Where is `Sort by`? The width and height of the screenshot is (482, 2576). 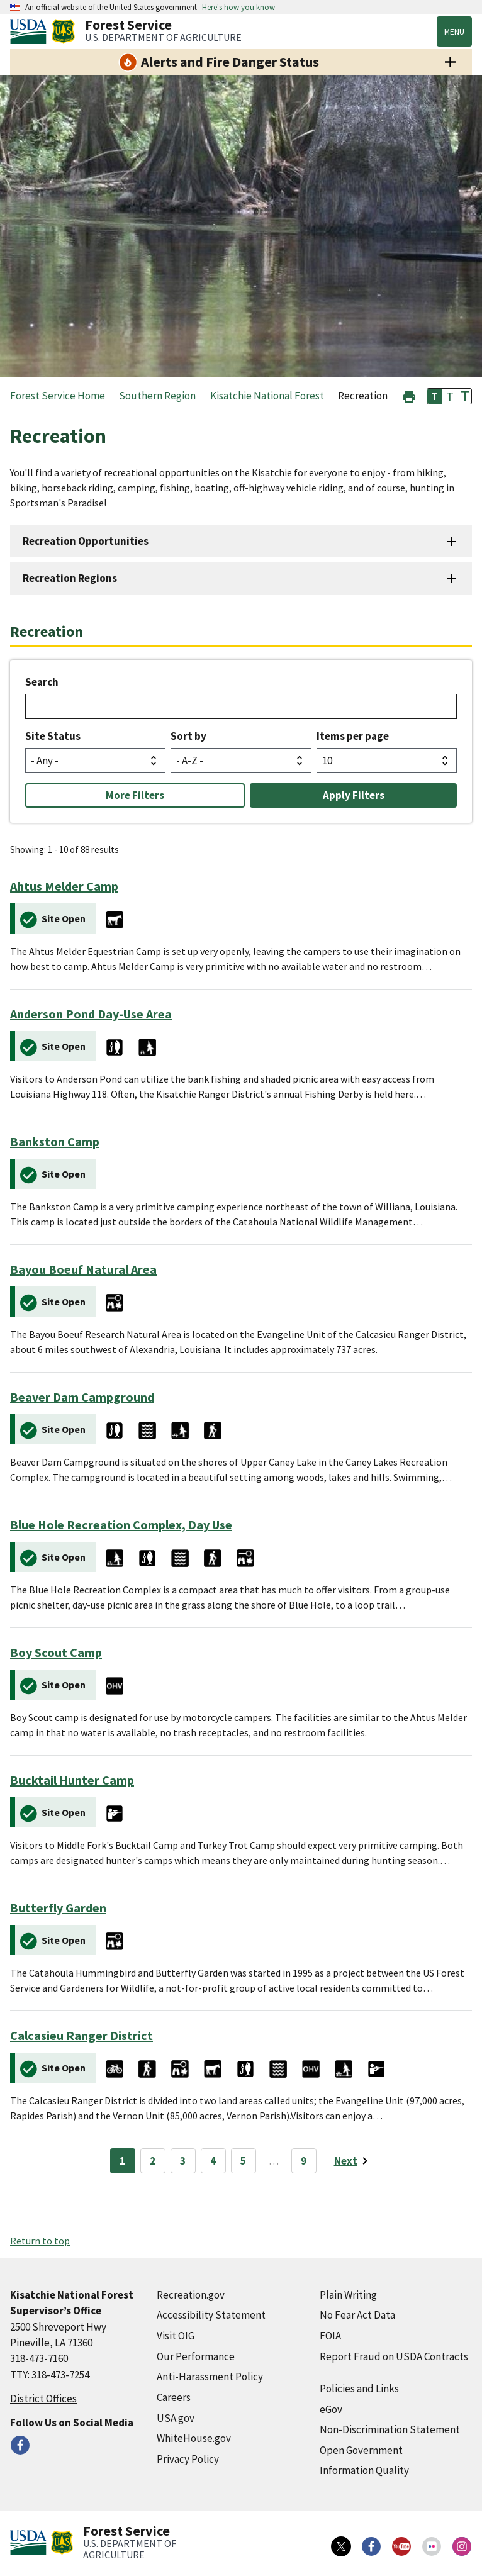 Sort by is located at coordinates (188, 736).